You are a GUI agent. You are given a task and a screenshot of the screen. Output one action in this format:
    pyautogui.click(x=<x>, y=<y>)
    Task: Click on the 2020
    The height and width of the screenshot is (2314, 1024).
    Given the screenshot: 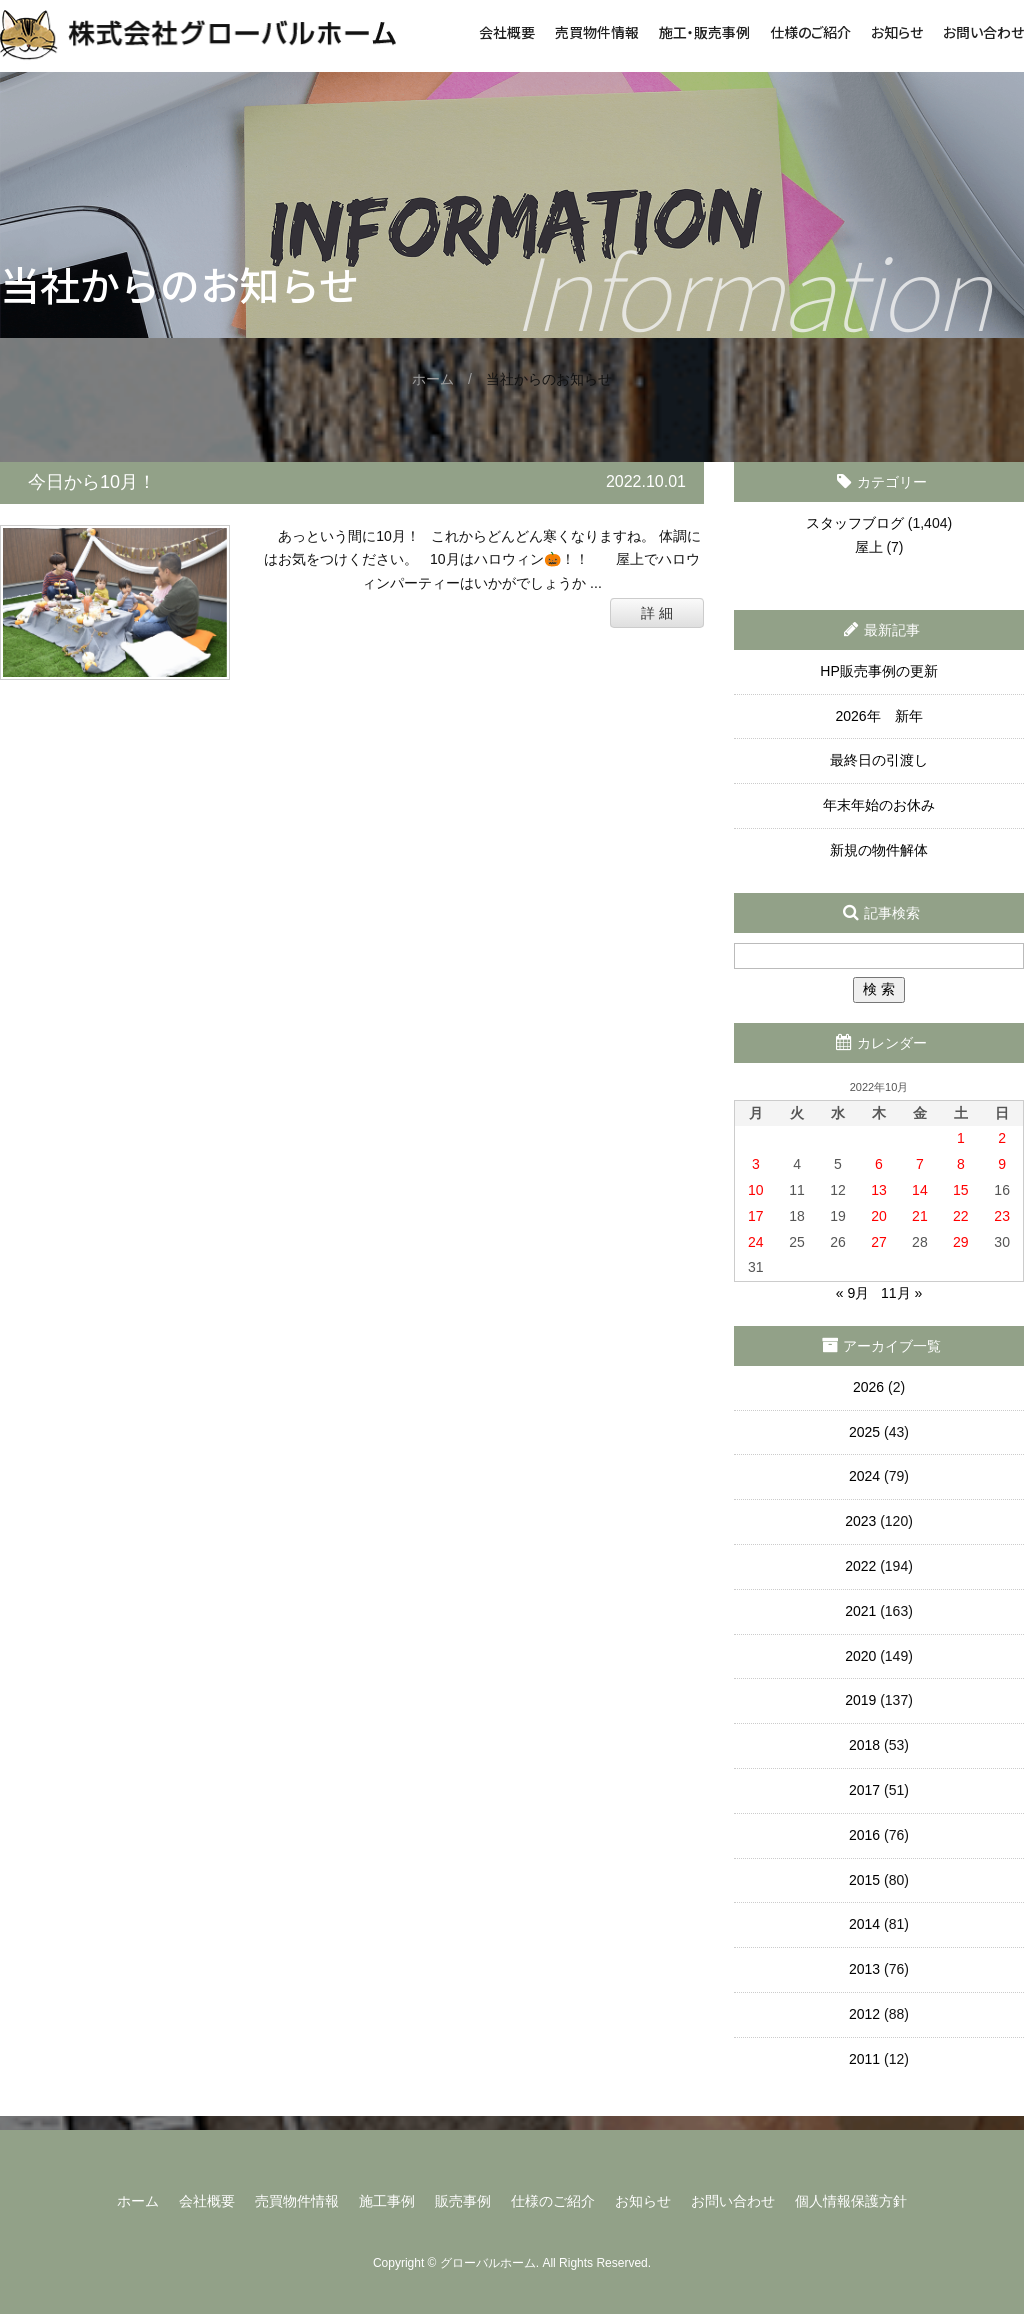 What is the action you would take?
    pyautogui.click(x=860, y=1656)
    